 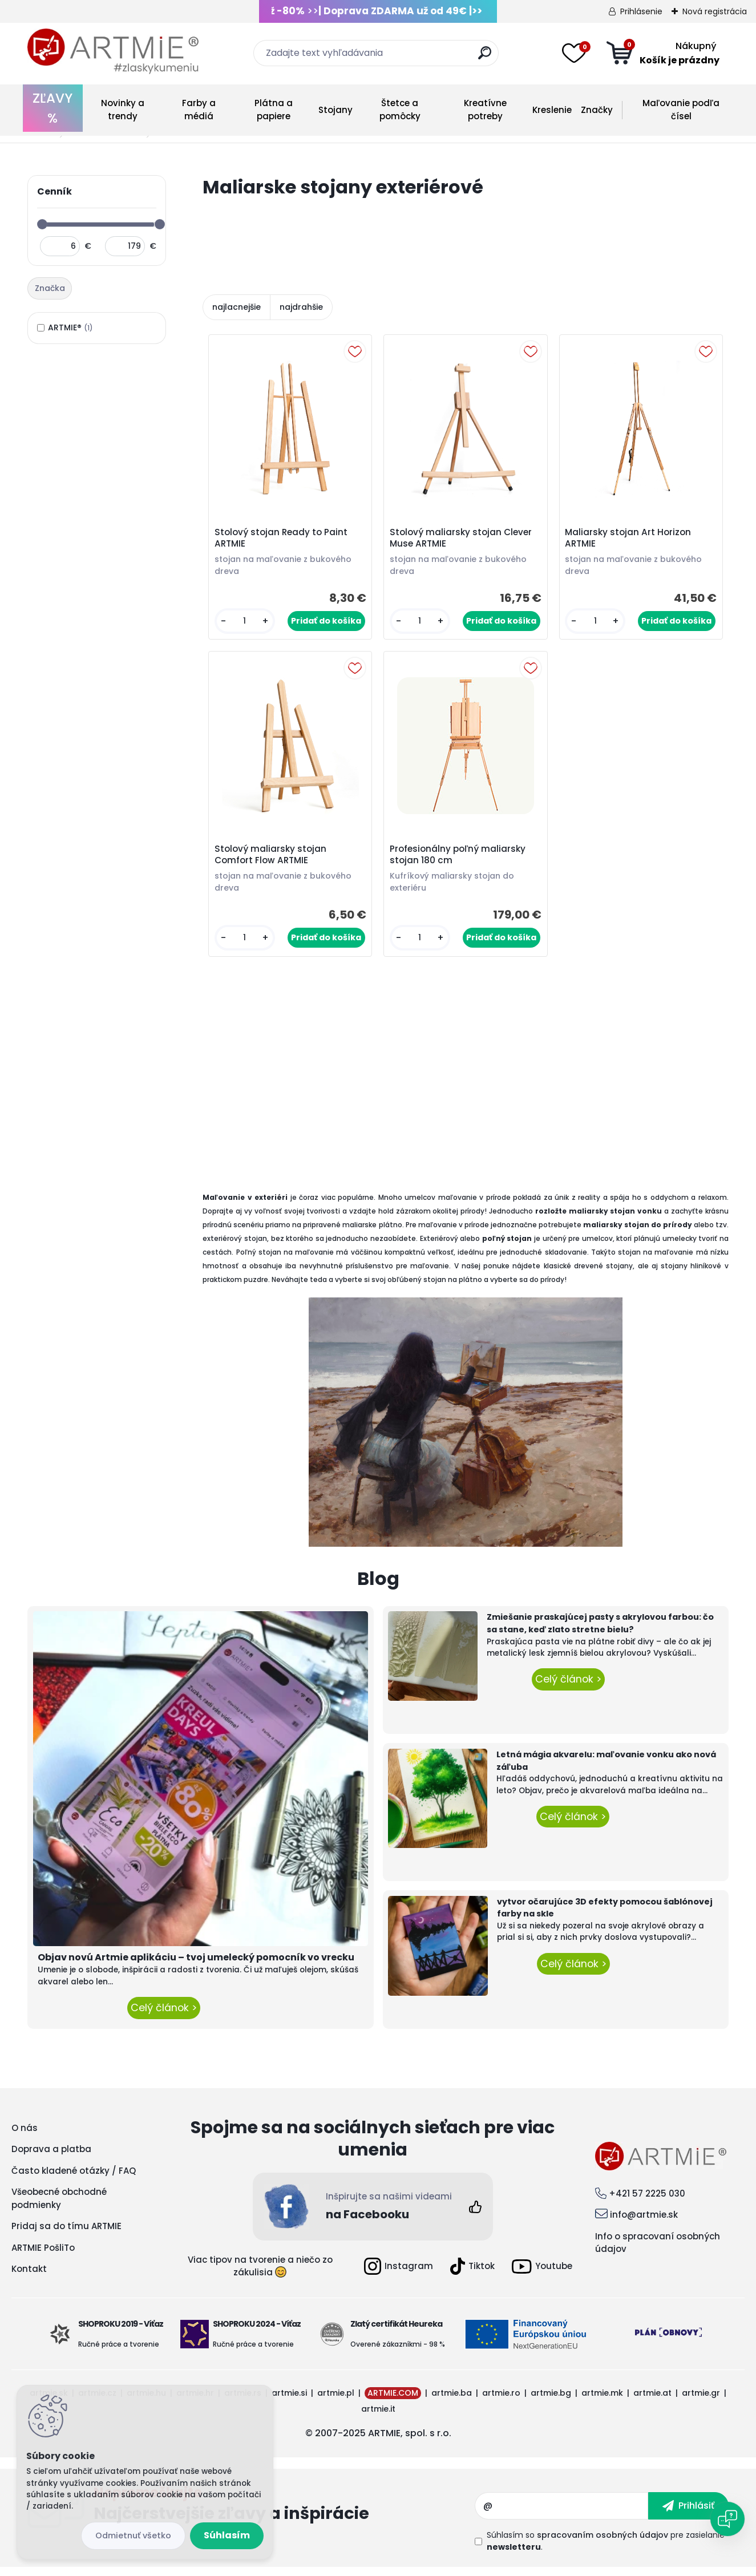 I want to click on ZĽAVY %, so click(x=52, y=108).